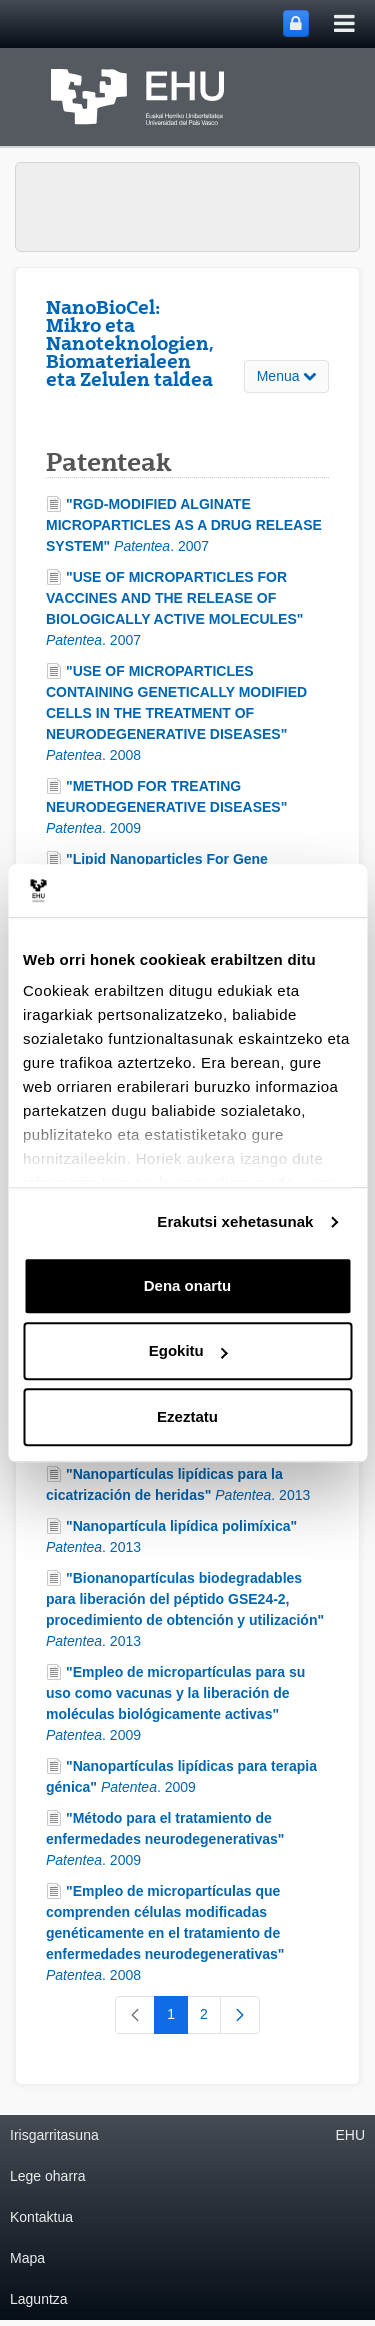 This screenshot has height=2326, width=375. Describe the element at coordinates (41, 2217) in the screenshot. I see `Kontaktua` at that location.